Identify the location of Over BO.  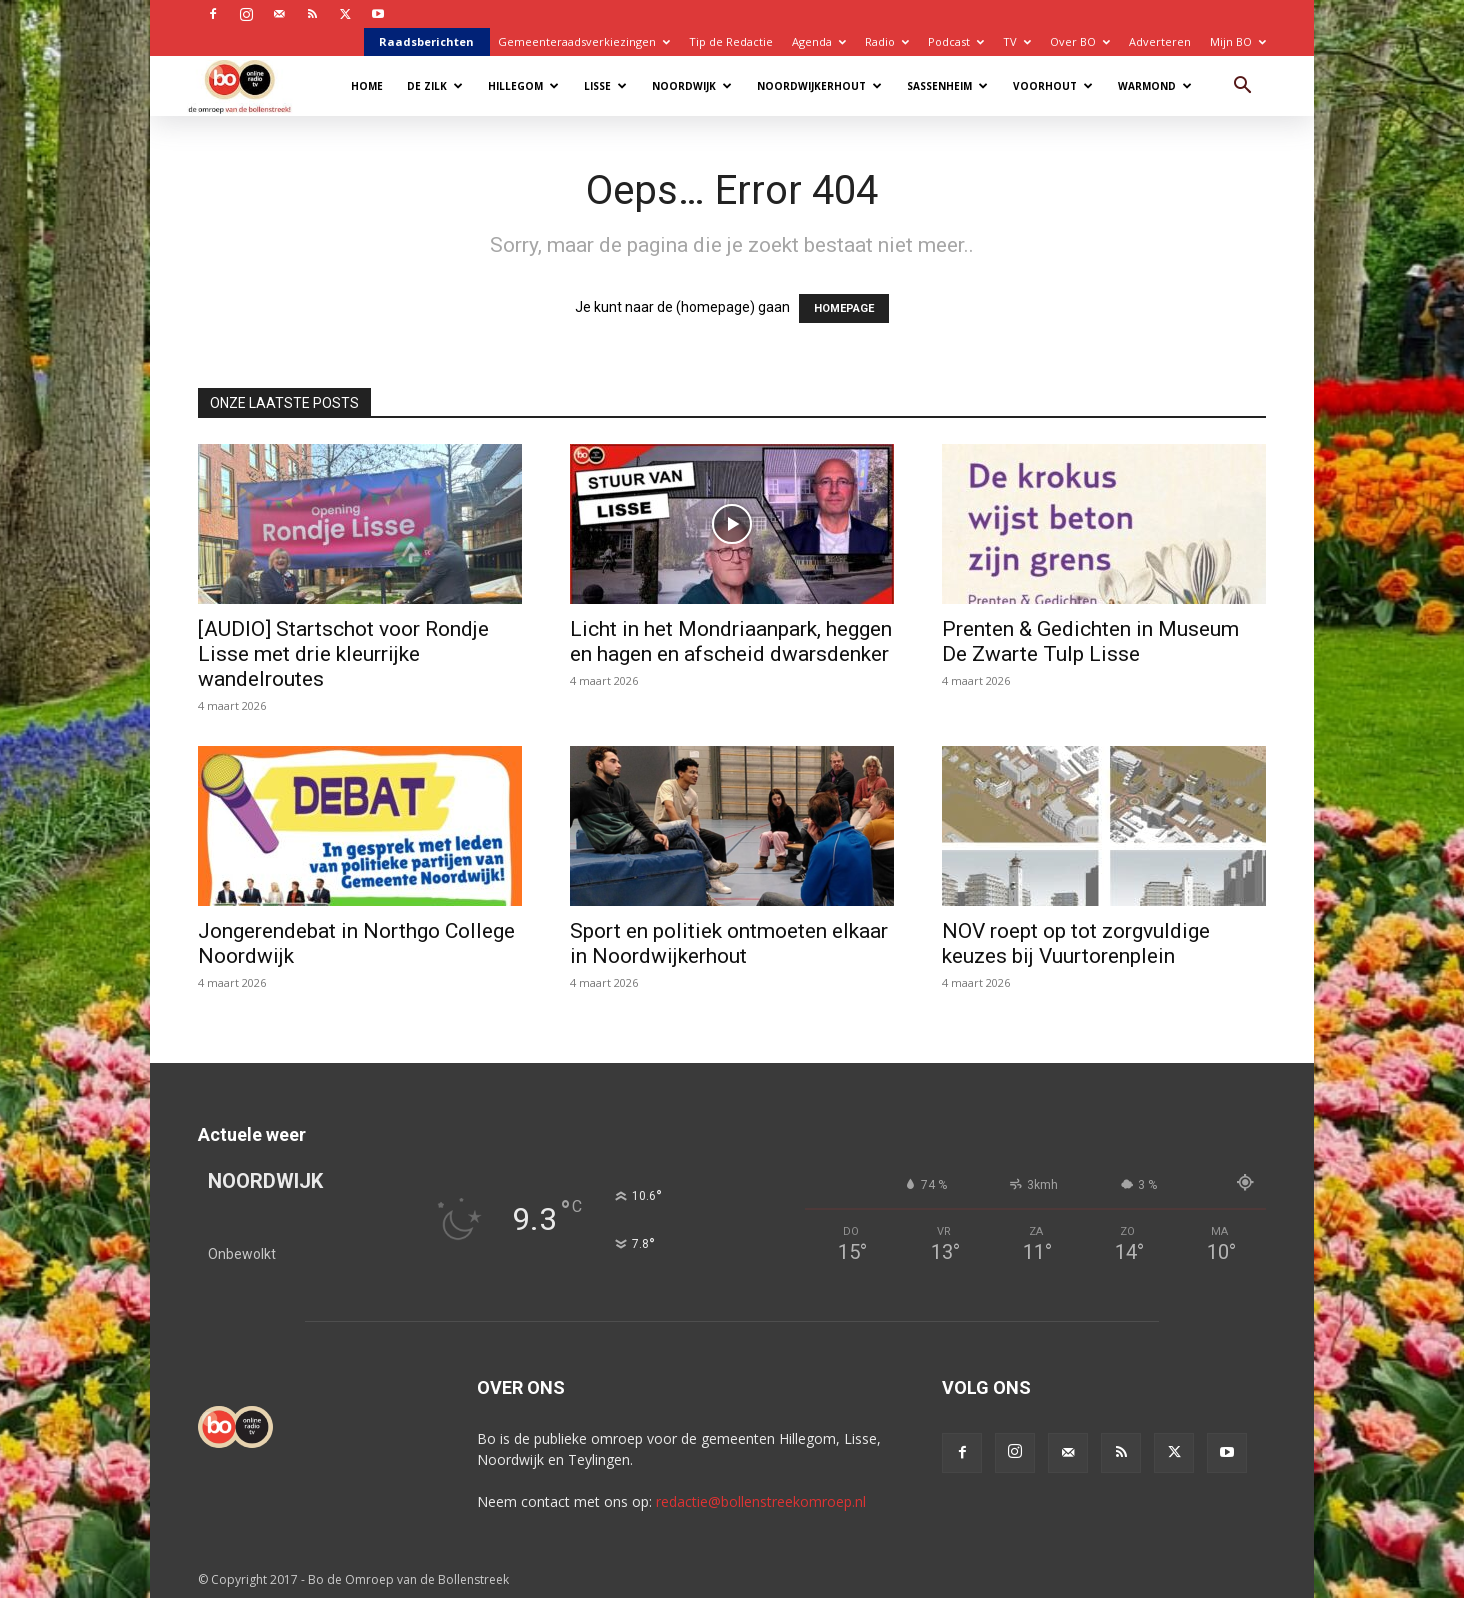
(1080, 41).